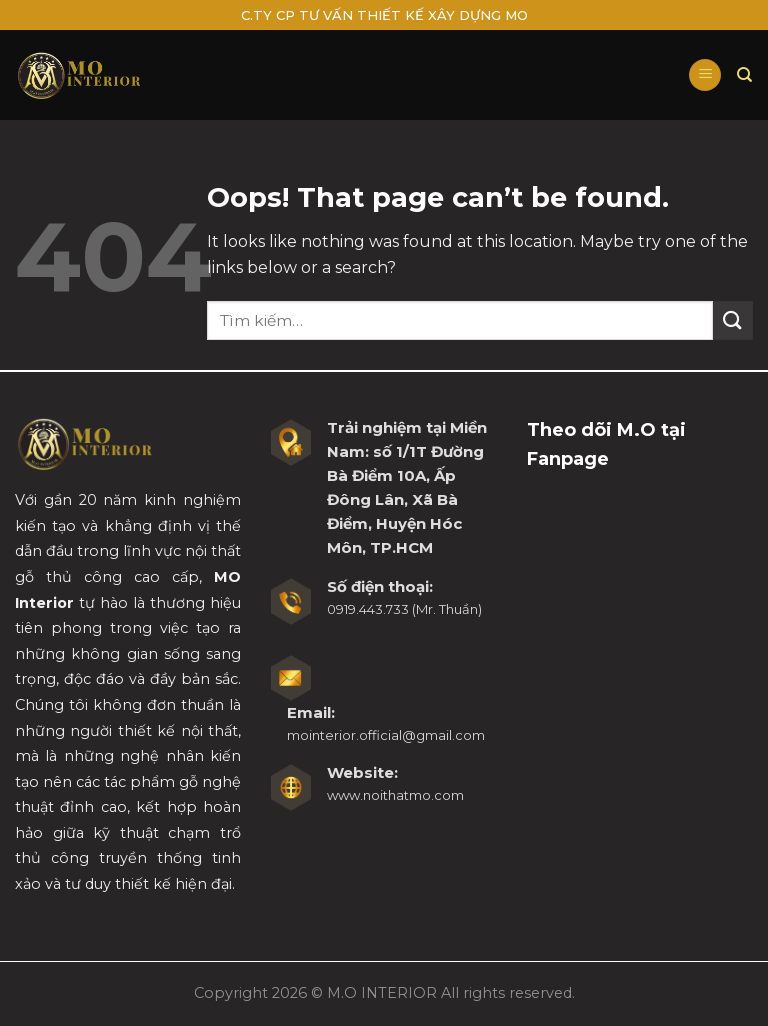 The image size is (768, 1026). Describe the element at coordinates (705, 75) in the screenshot. I see `[Menu]` at that location.